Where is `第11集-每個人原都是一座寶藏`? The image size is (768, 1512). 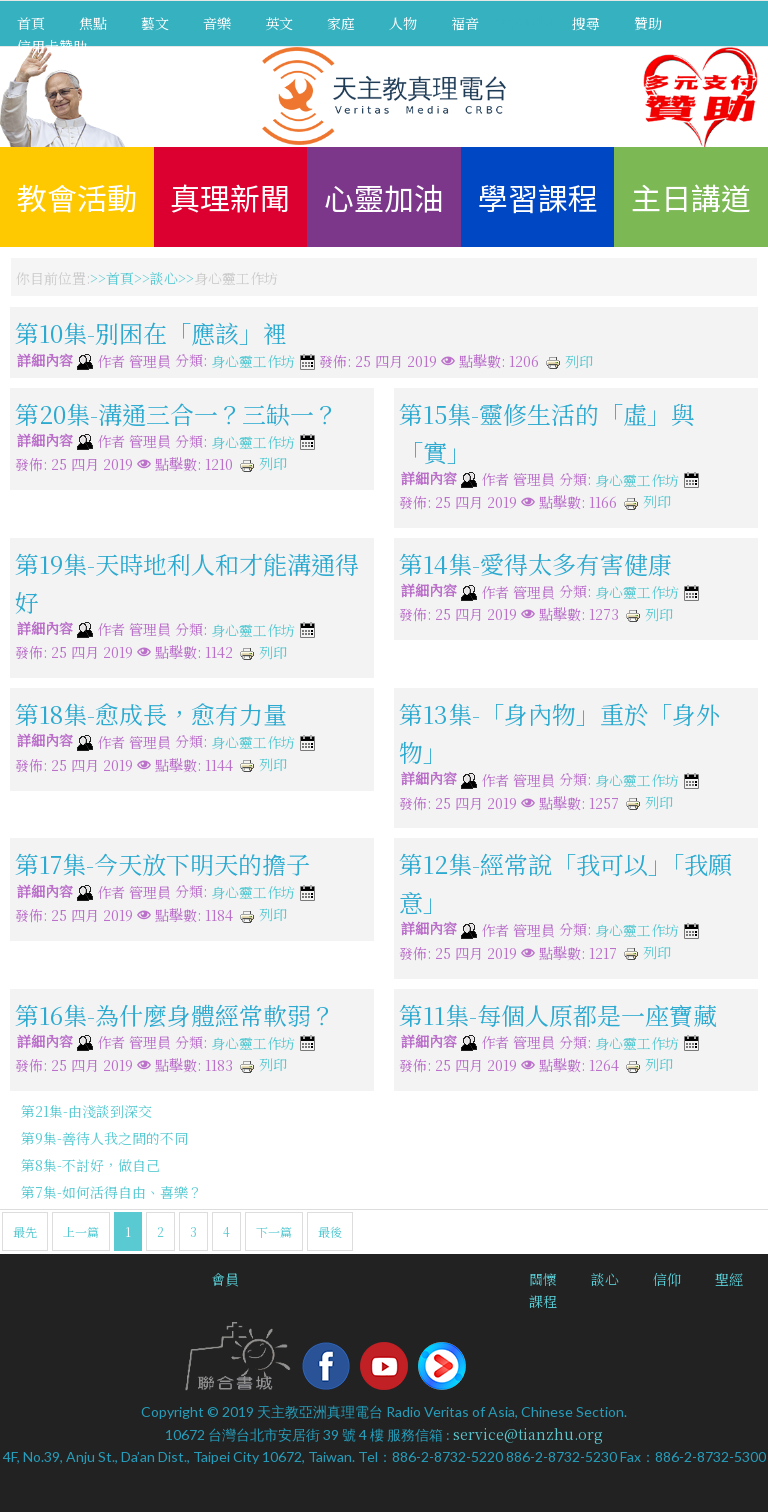 第11集-每個人原都是一座寶藏 is located at coordinates (558, 1013).